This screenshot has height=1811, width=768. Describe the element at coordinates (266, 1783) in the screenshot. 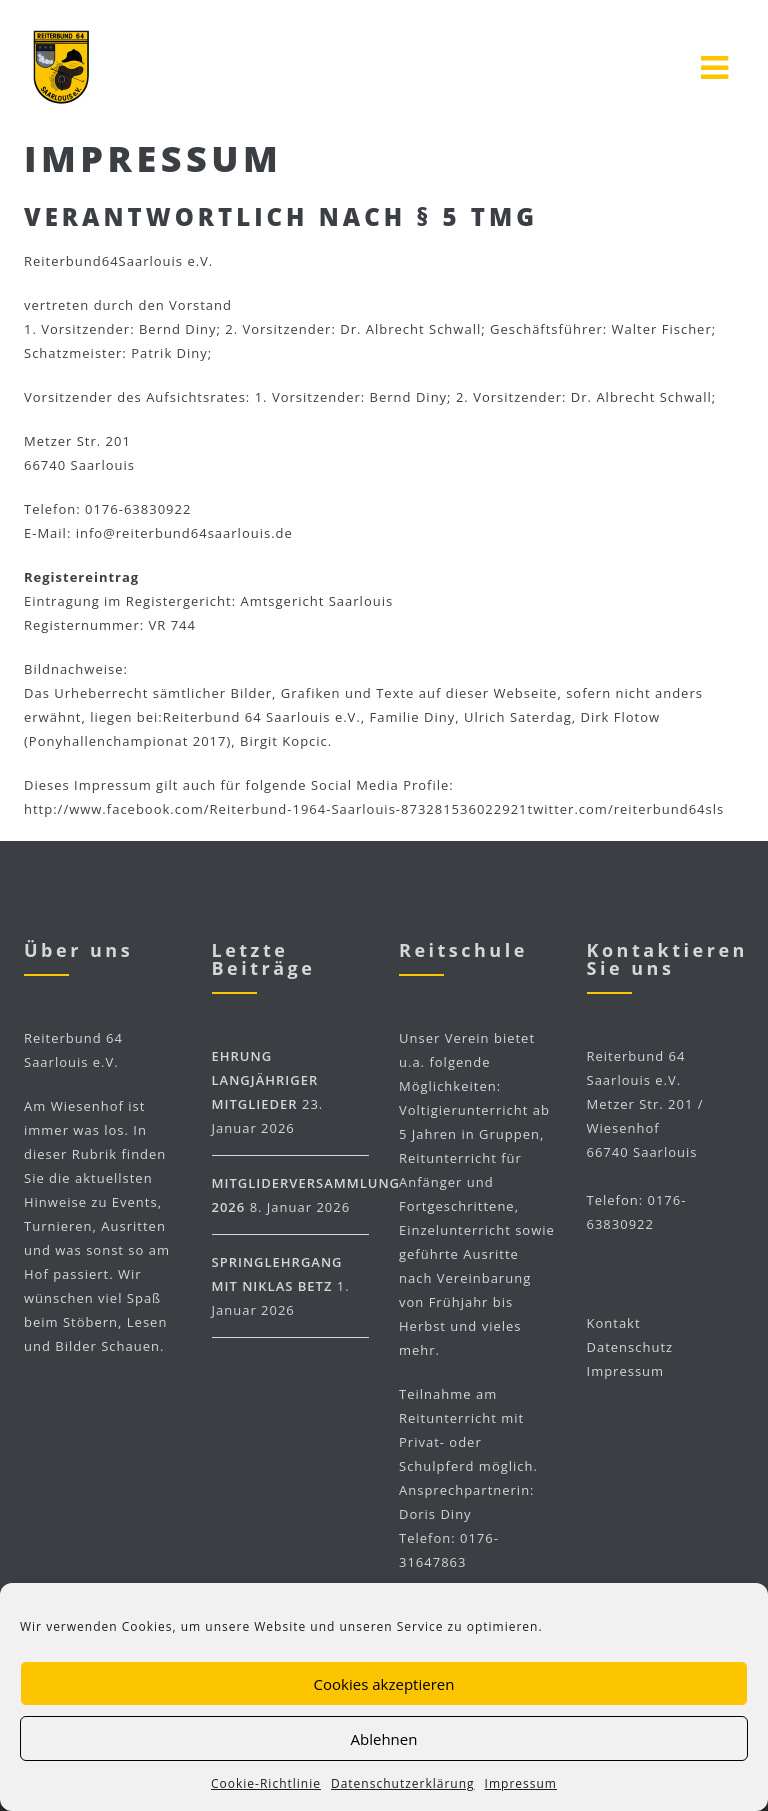

I see `Cookie-Richtlinie` at that location.